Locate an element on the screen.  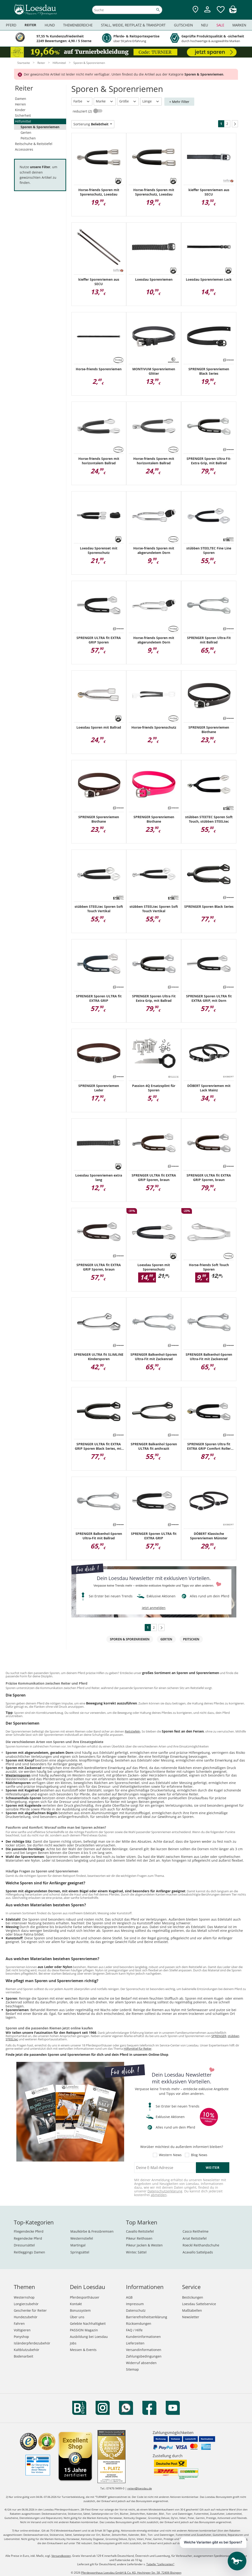
Blog News is located at coordinates (199, 2155).